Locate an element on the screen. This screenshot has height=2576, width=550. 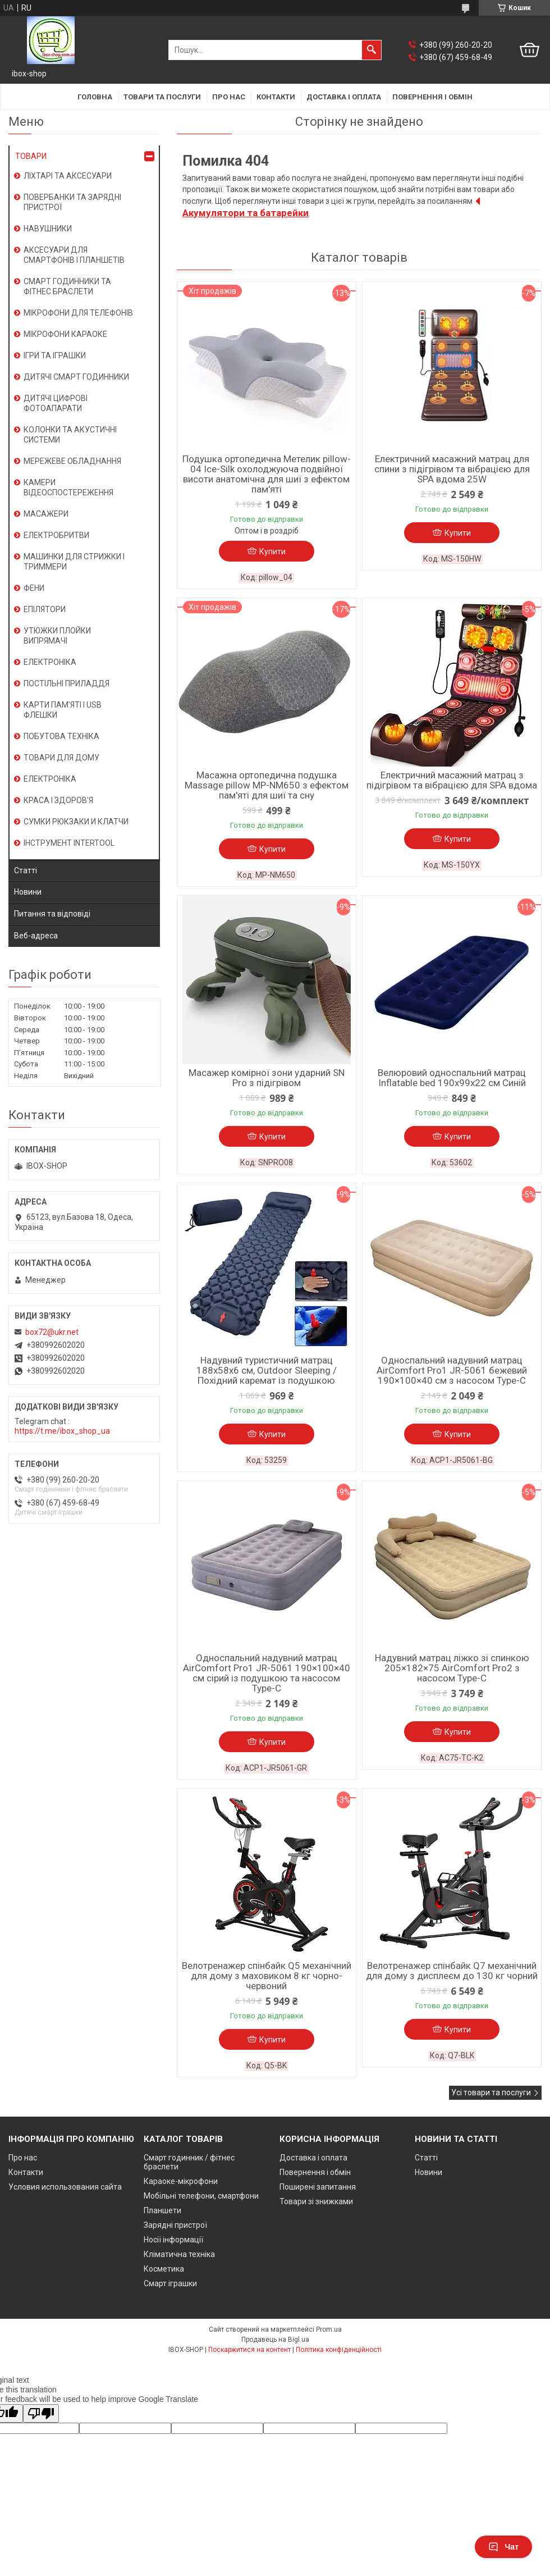
ЕПІЛЯТОРИ is located at coordinates (45, 609).